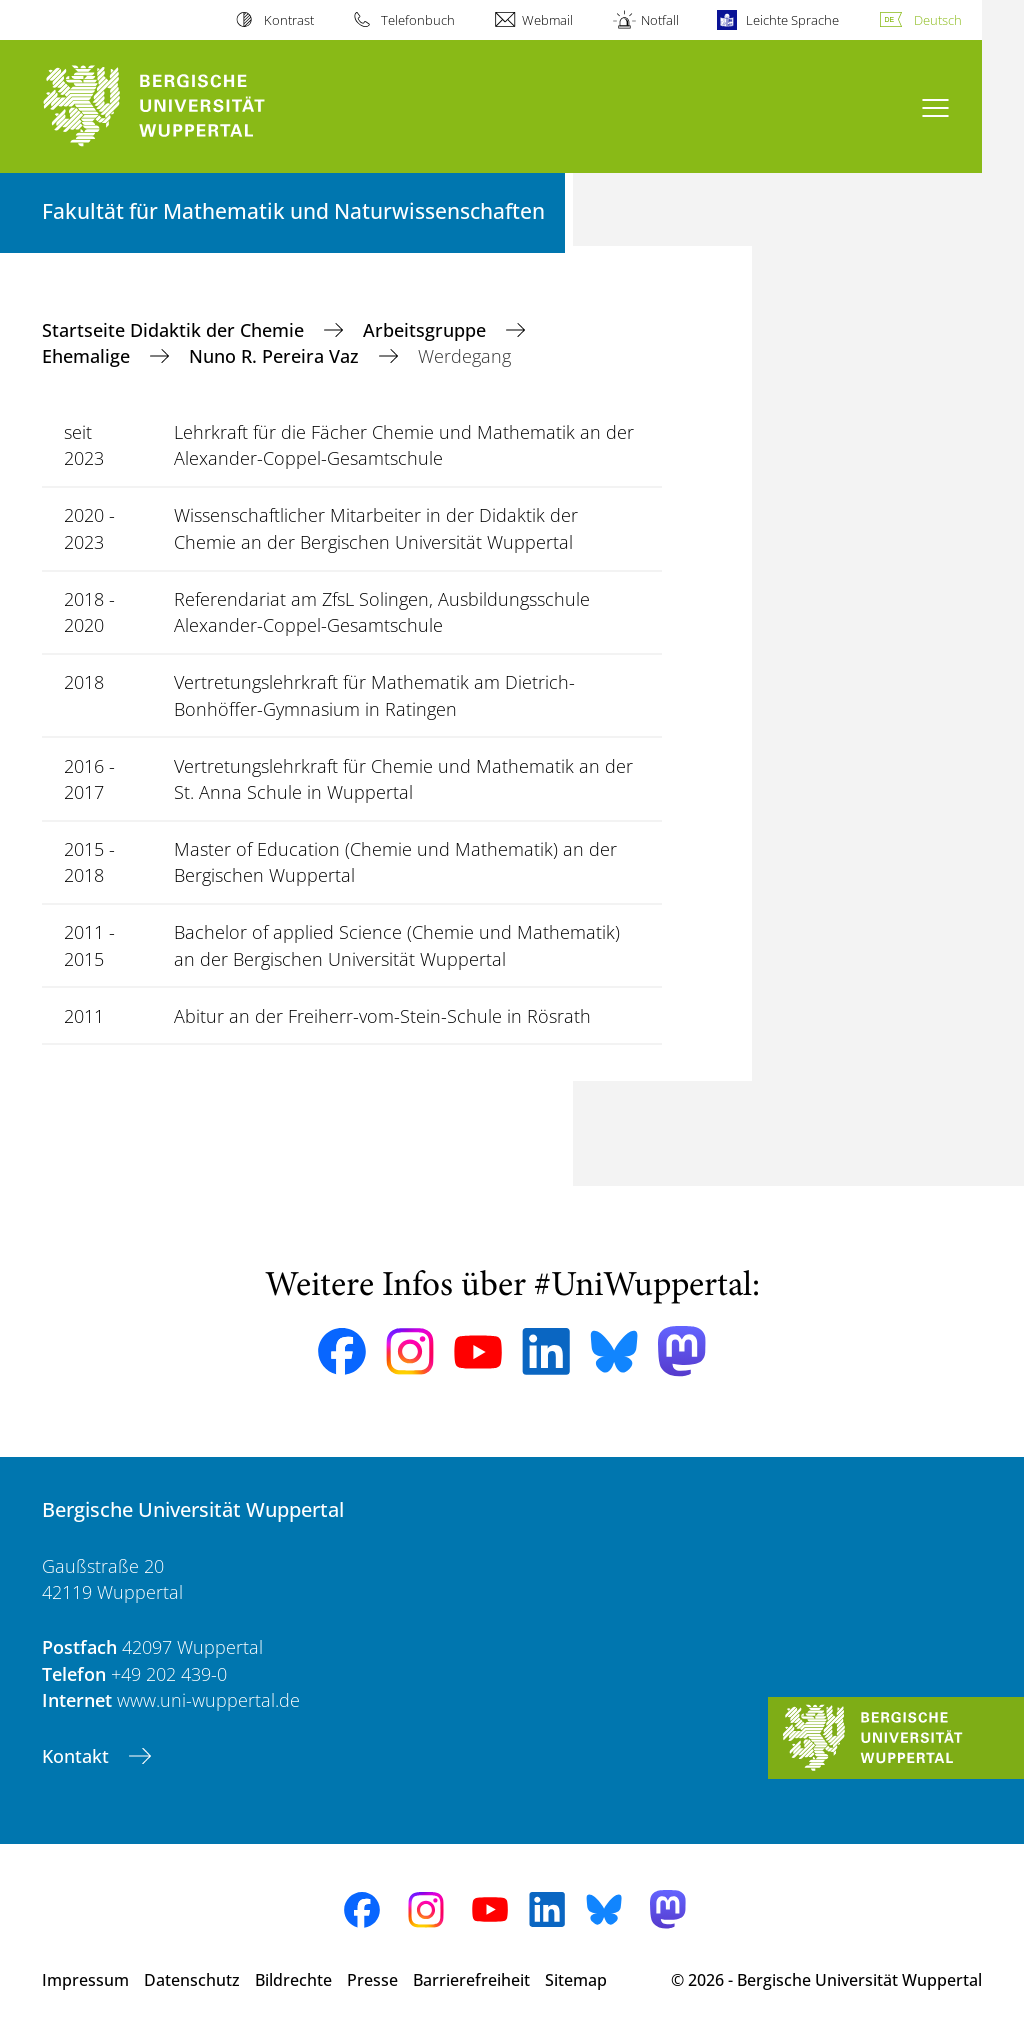  I want to click on Leichte Sprache, so click(792, 20).